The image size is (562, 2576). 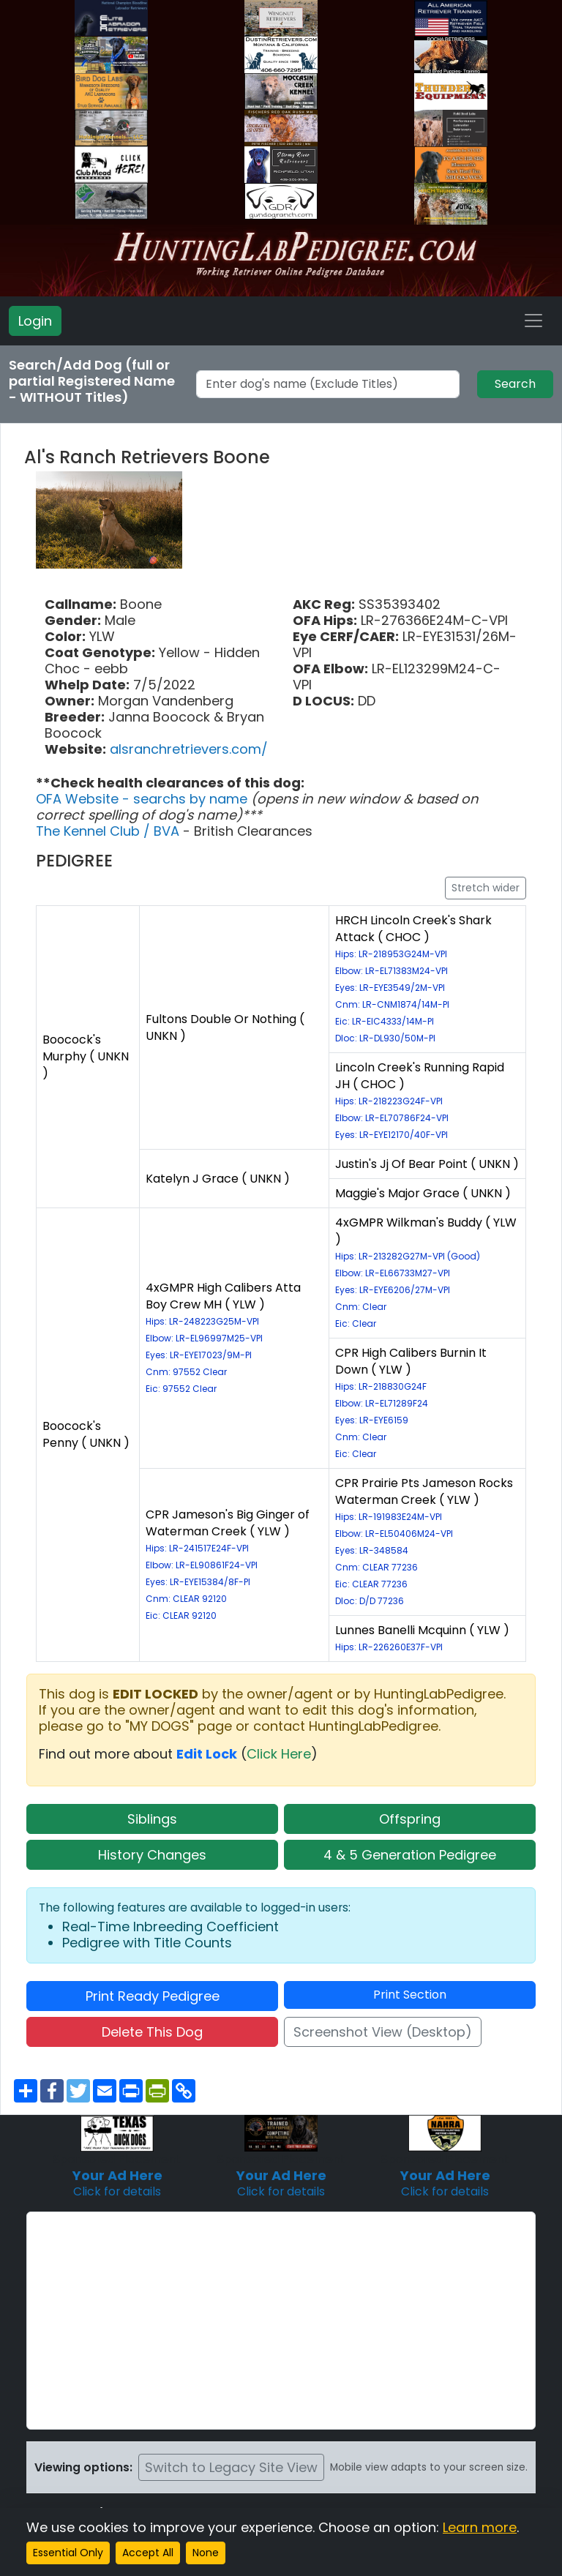 I want to click on Print Ready Pedigree, so click(x=153, y=1996).